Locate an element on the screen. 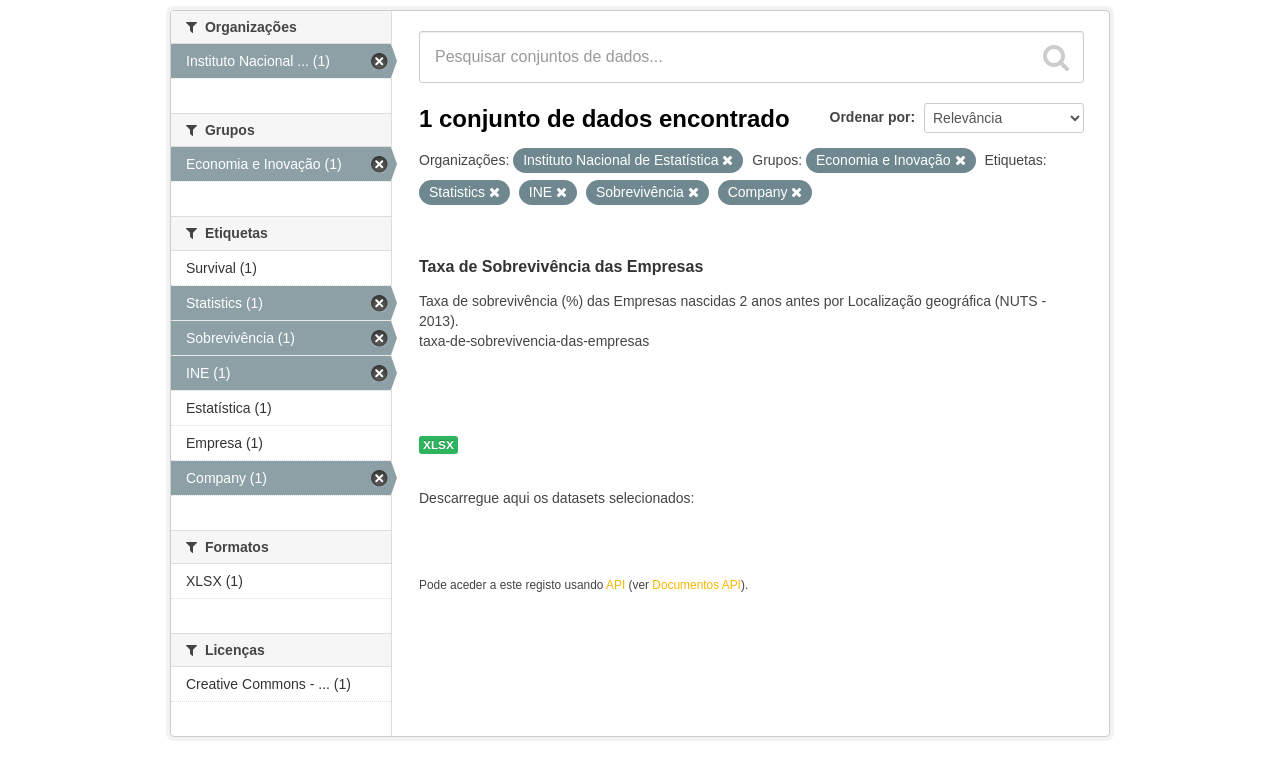 This screenshot has width=1280, height=777. XLSX is located at coordinates (438, 445).